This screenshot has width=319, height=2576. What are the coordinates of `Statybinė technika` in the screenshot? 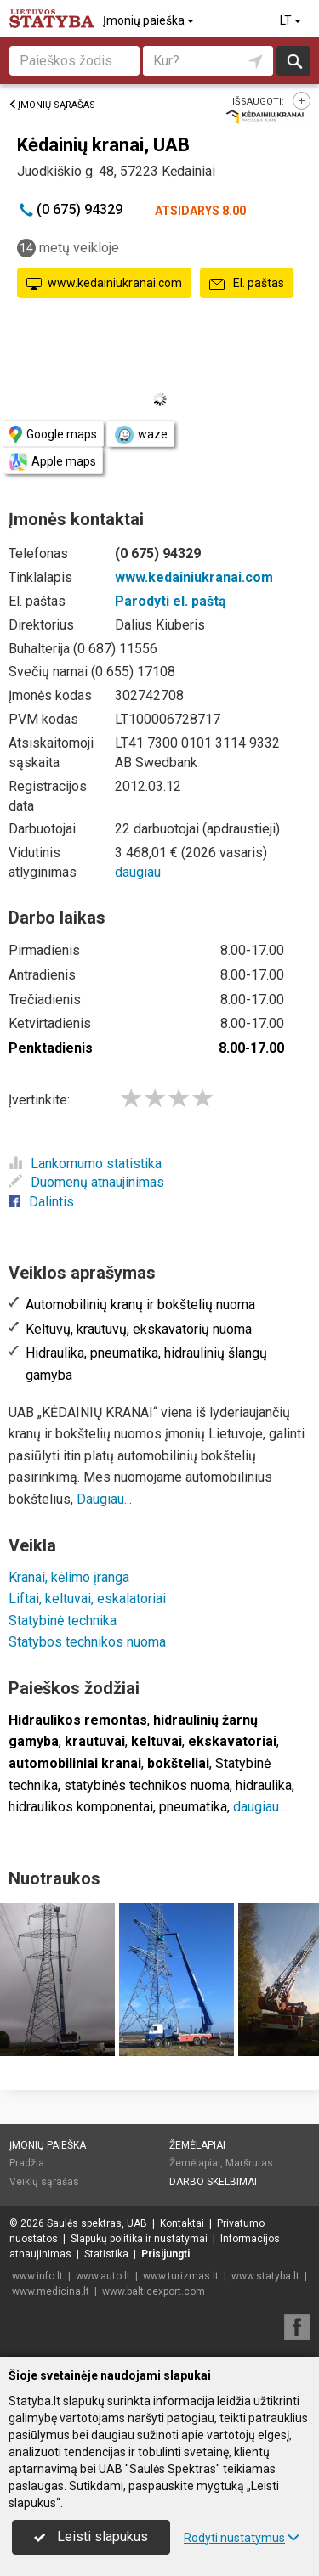 It's located at (63, 1621).